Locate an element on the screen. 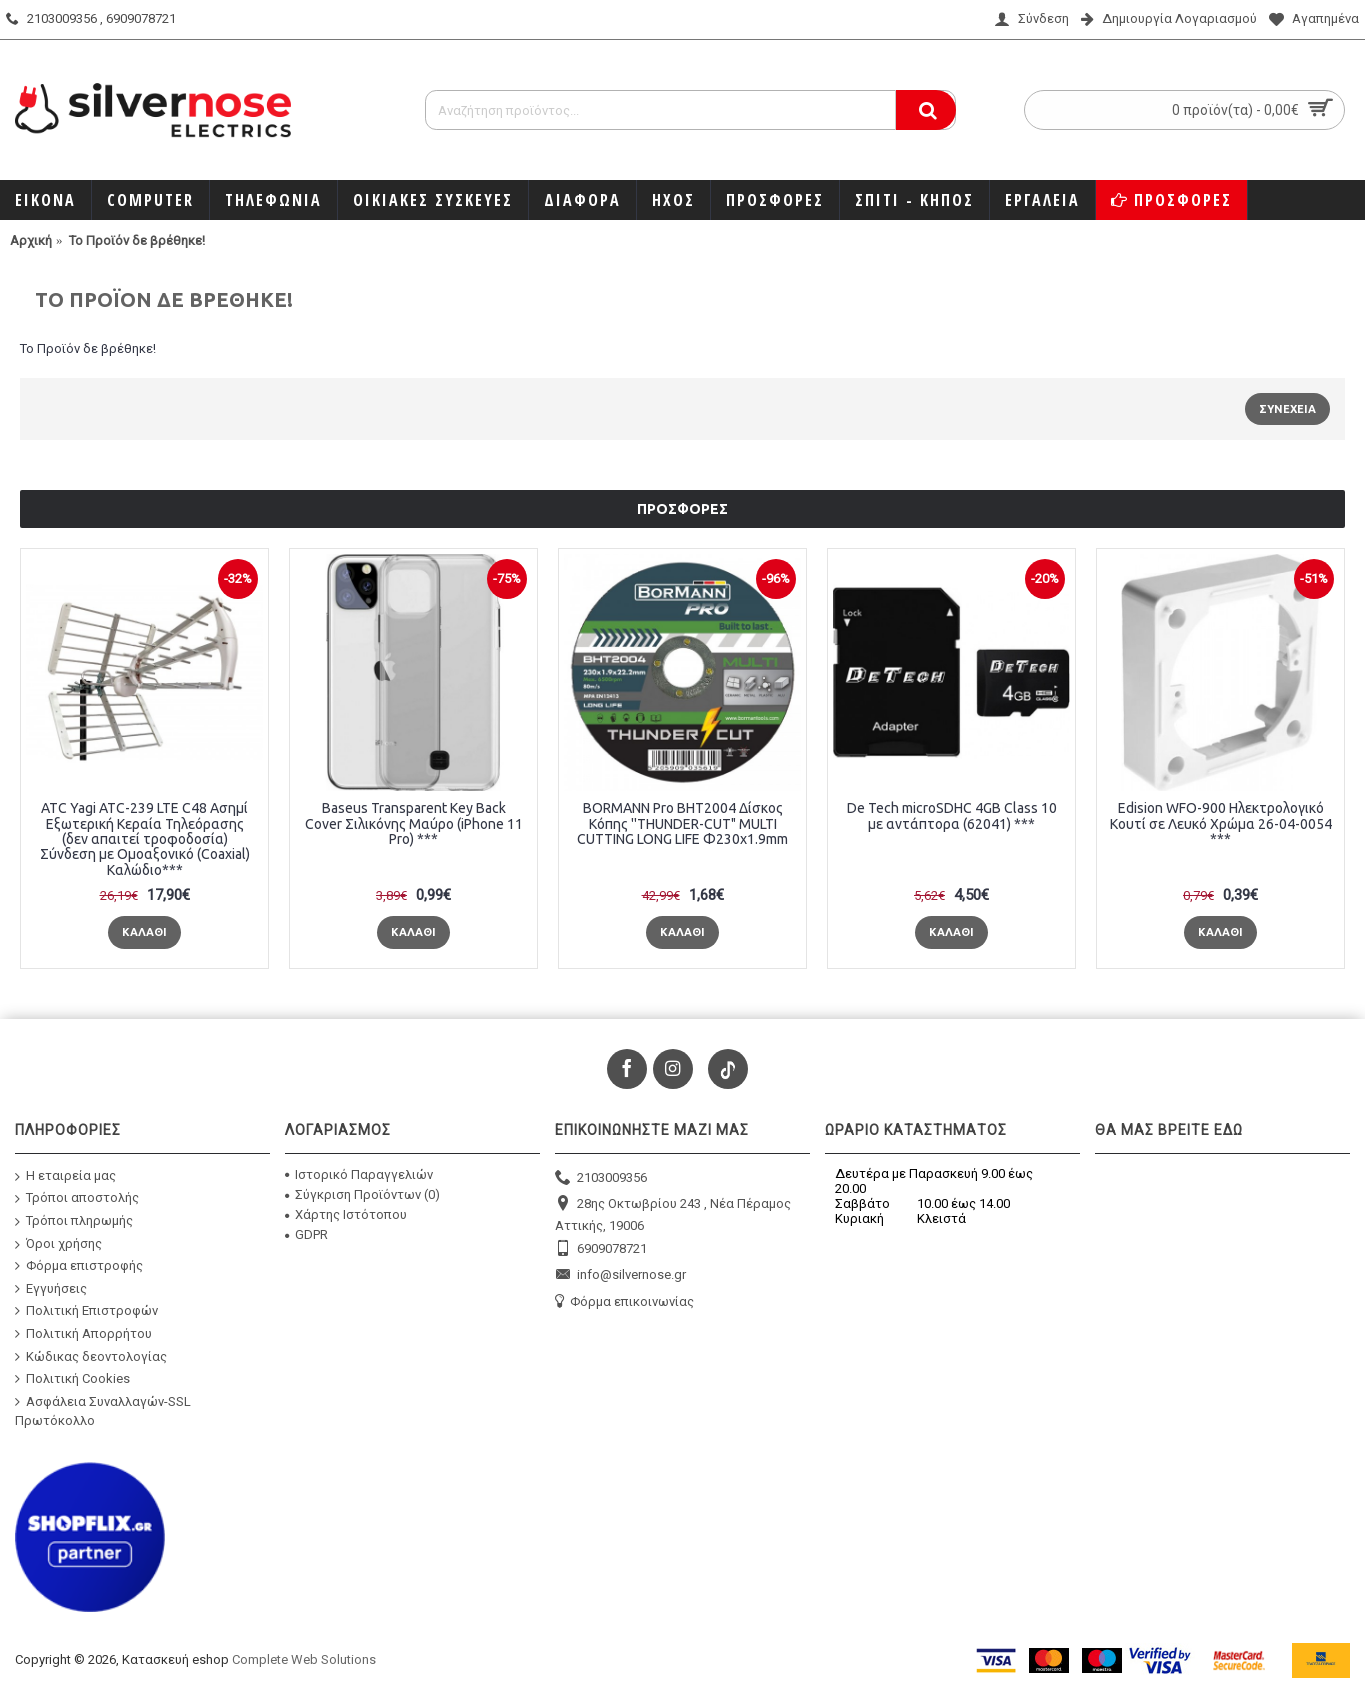 The height and width of the screenshot is (1690, 1365). Συνέχεια is located at coordinates (1287, 409).